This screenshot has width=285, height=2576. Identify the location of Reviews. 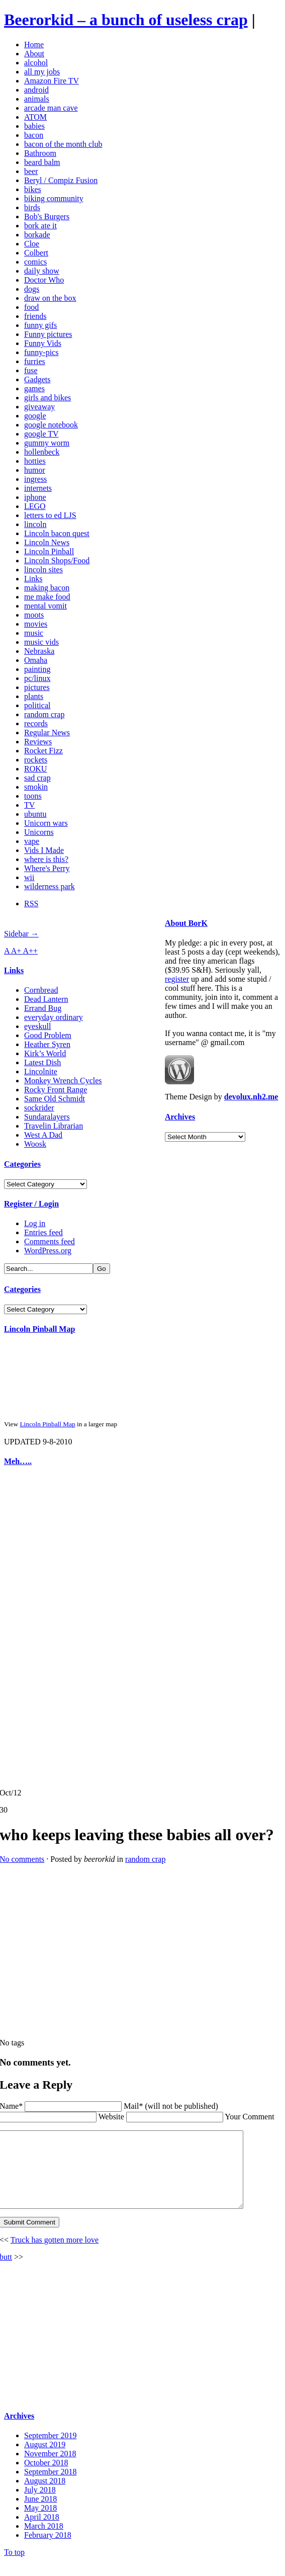
(38, 741).